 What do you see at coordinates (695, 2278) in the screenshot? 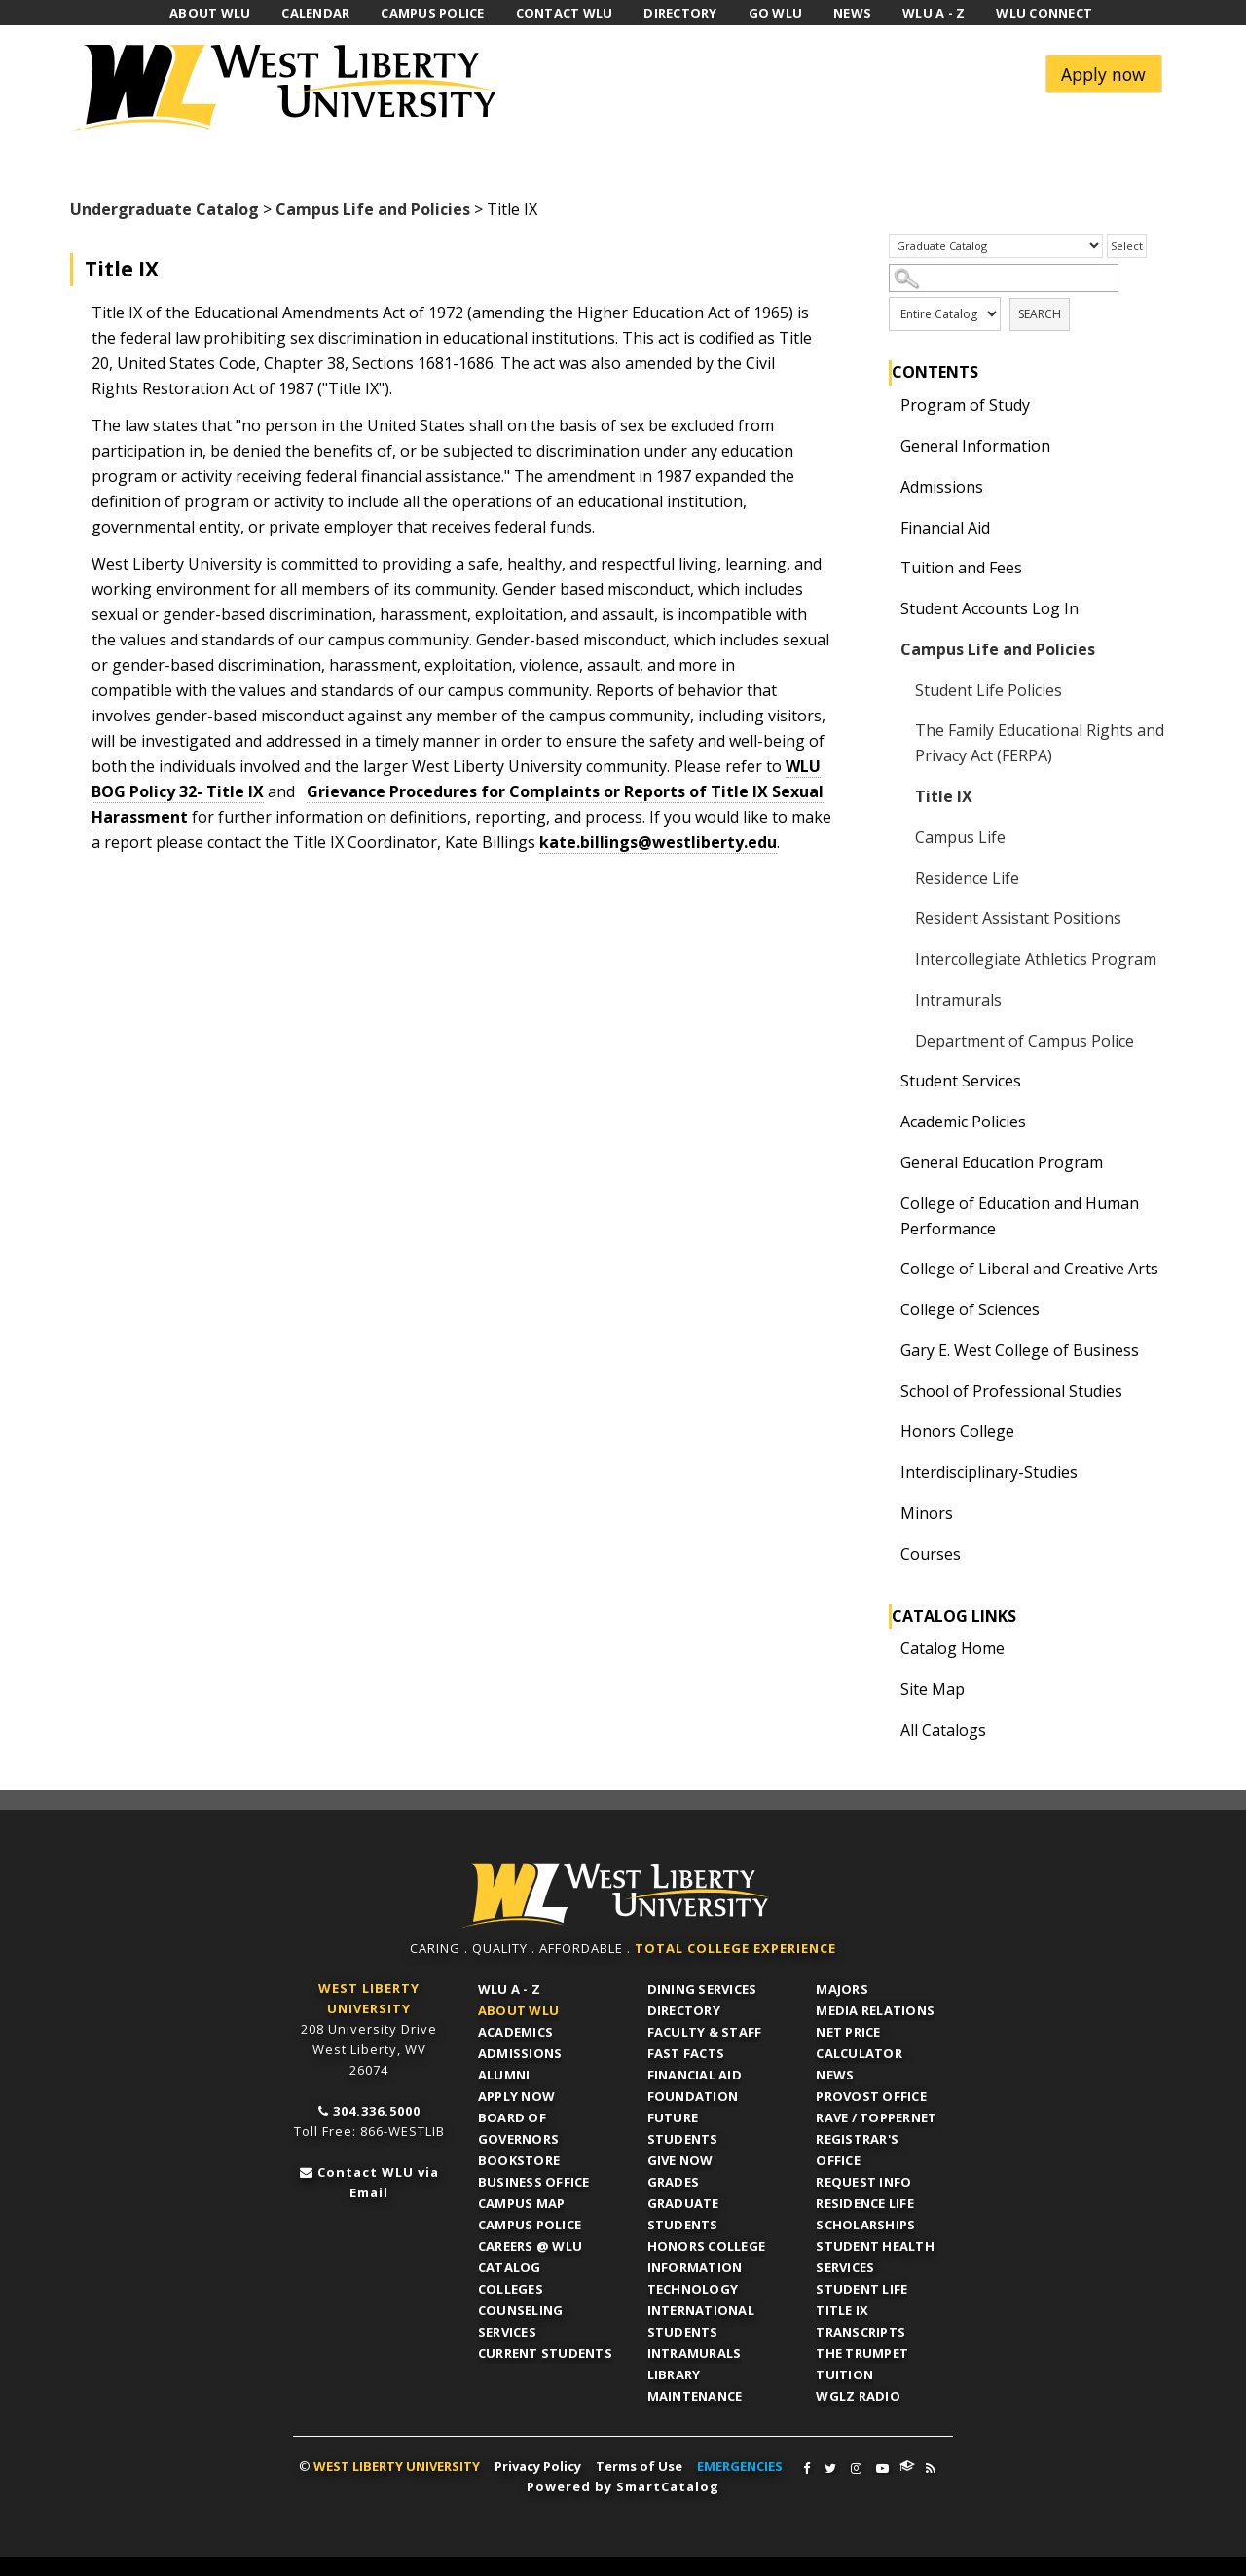
I see `Information Technology` at bounding box center [695, 2278].